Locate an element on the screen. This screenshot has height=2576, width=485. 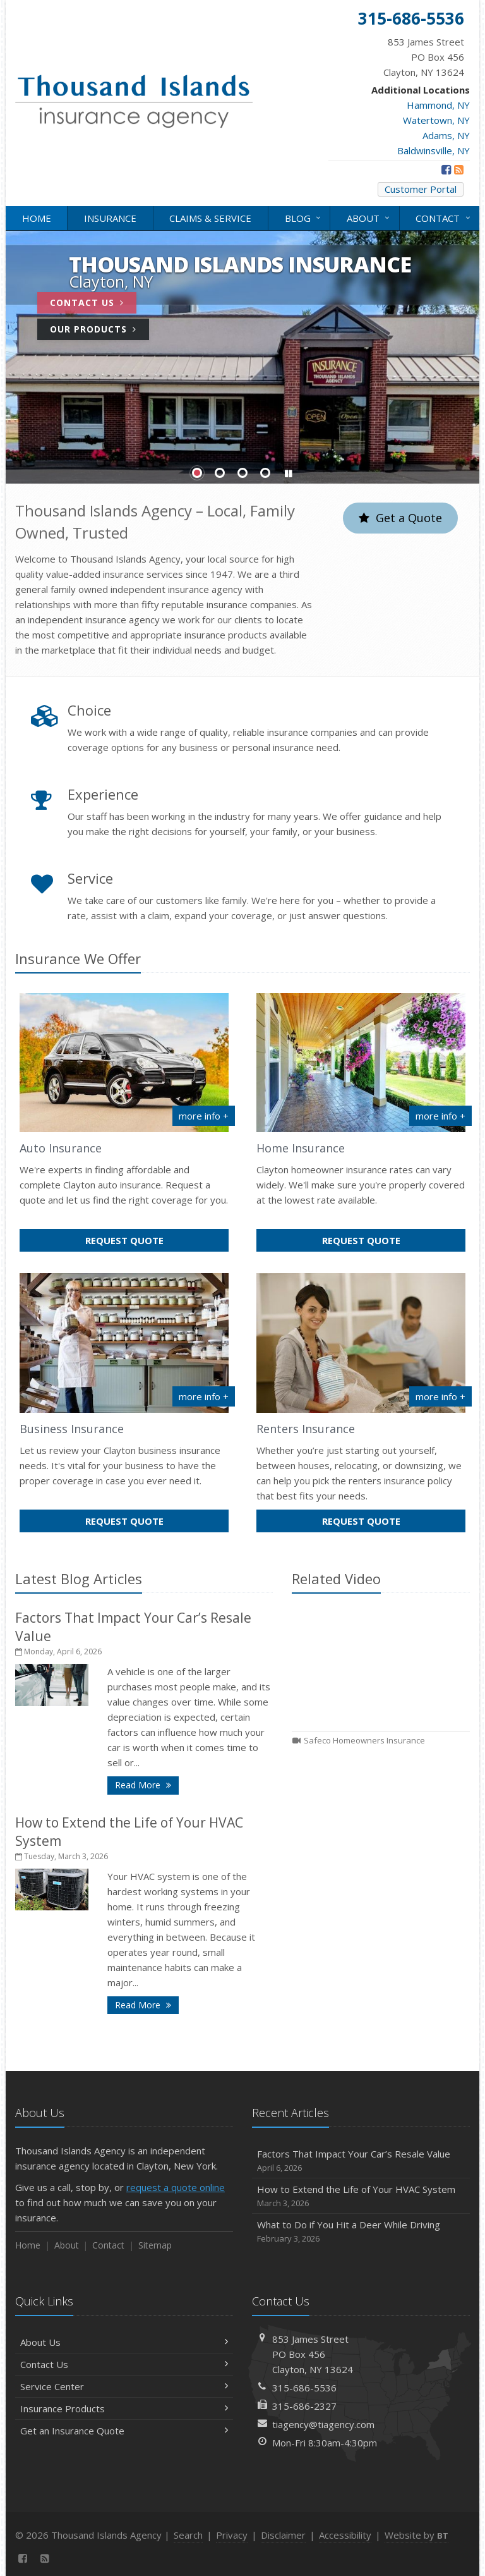
Auto Insurance is located at coordinates (61, 1148).